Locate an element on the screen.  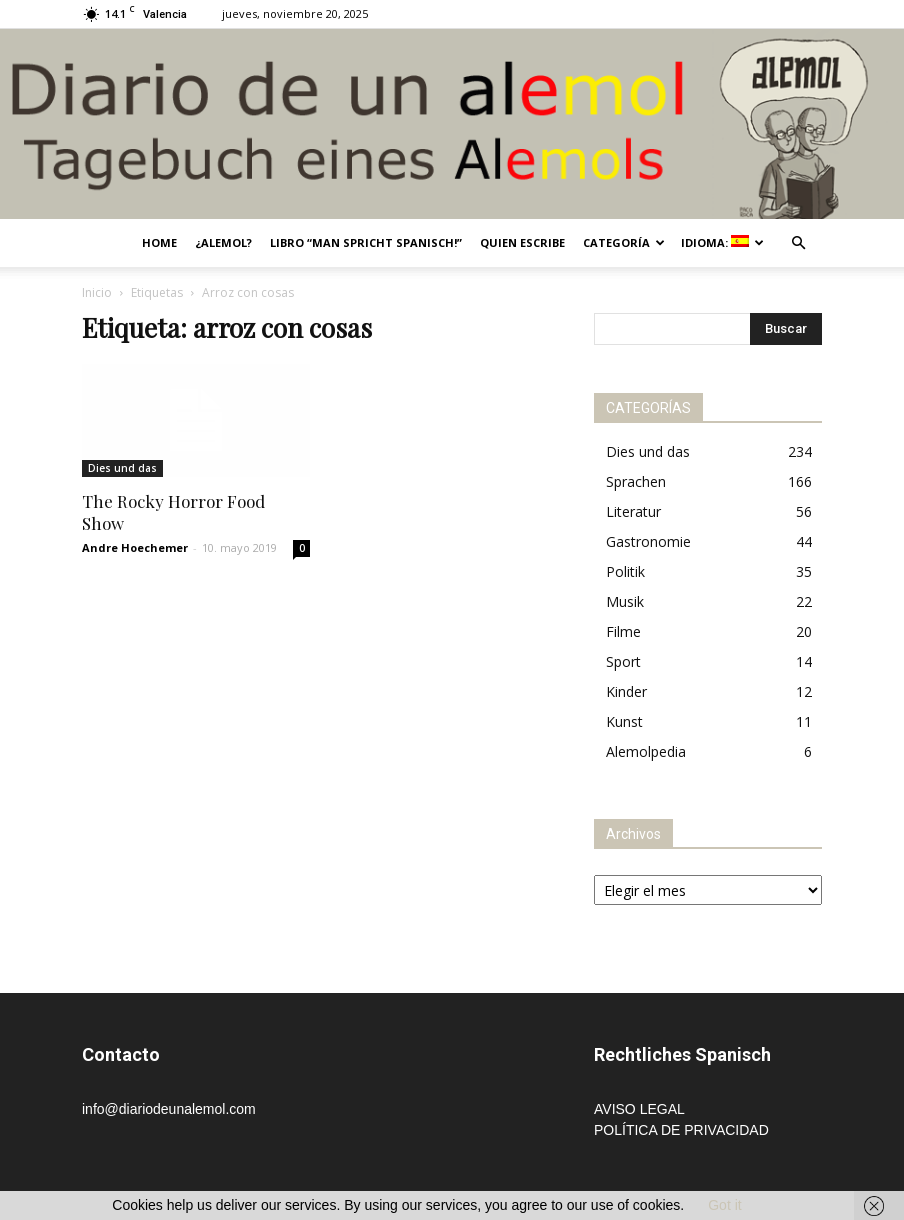
Idioma: is located at coordinates (722, 242).